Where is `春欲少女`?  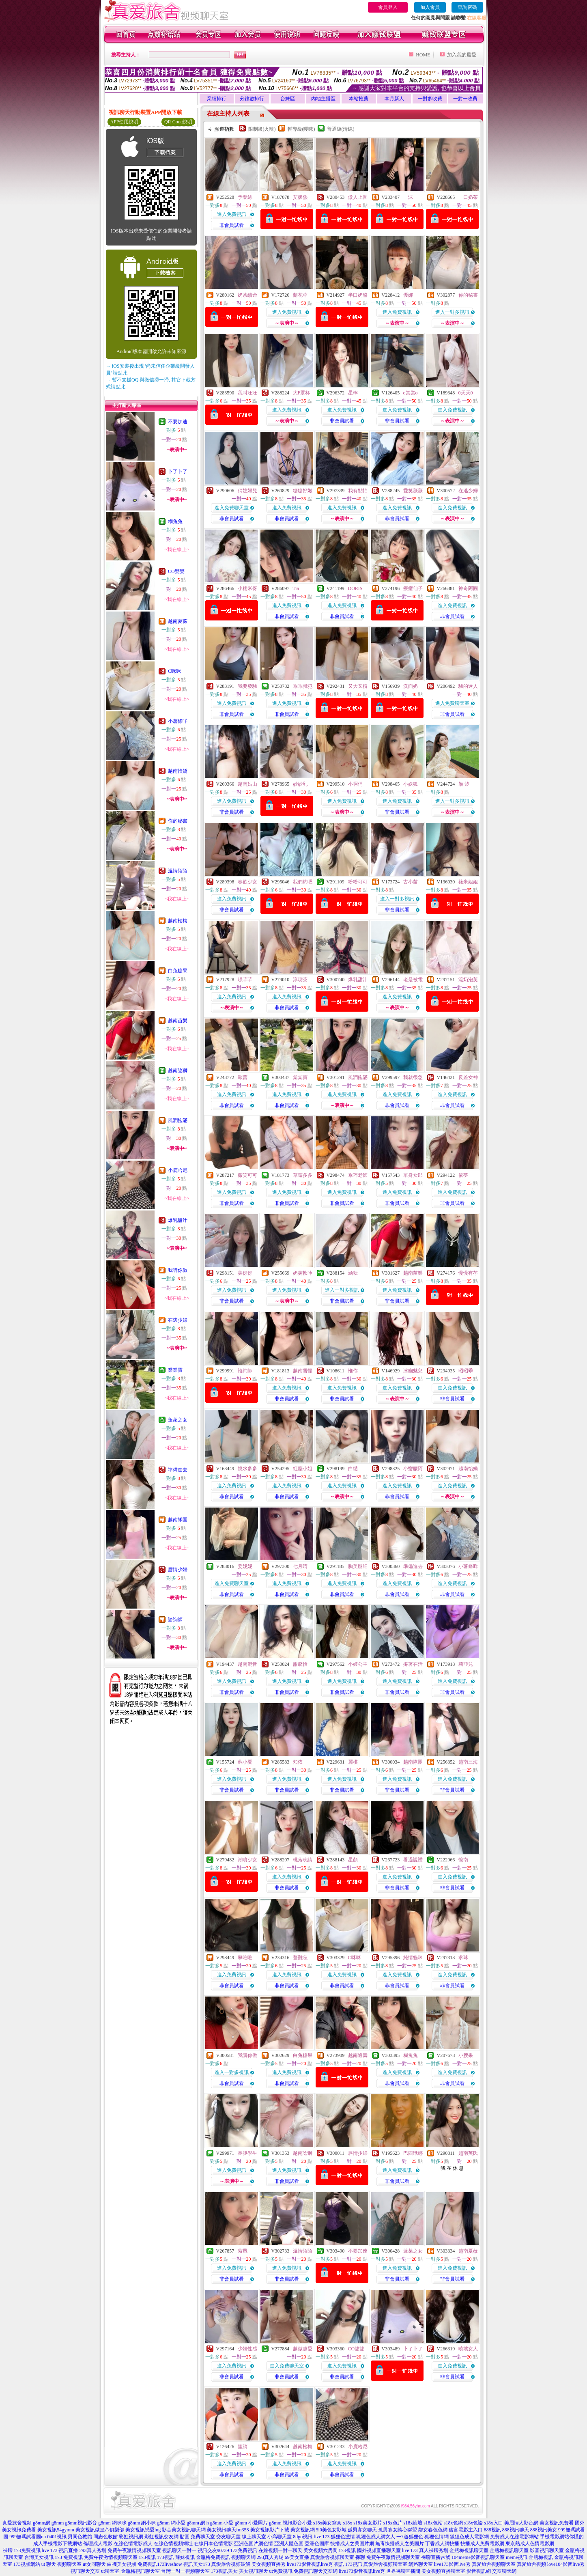
春欲少女 is located at coordinates (247, 882).